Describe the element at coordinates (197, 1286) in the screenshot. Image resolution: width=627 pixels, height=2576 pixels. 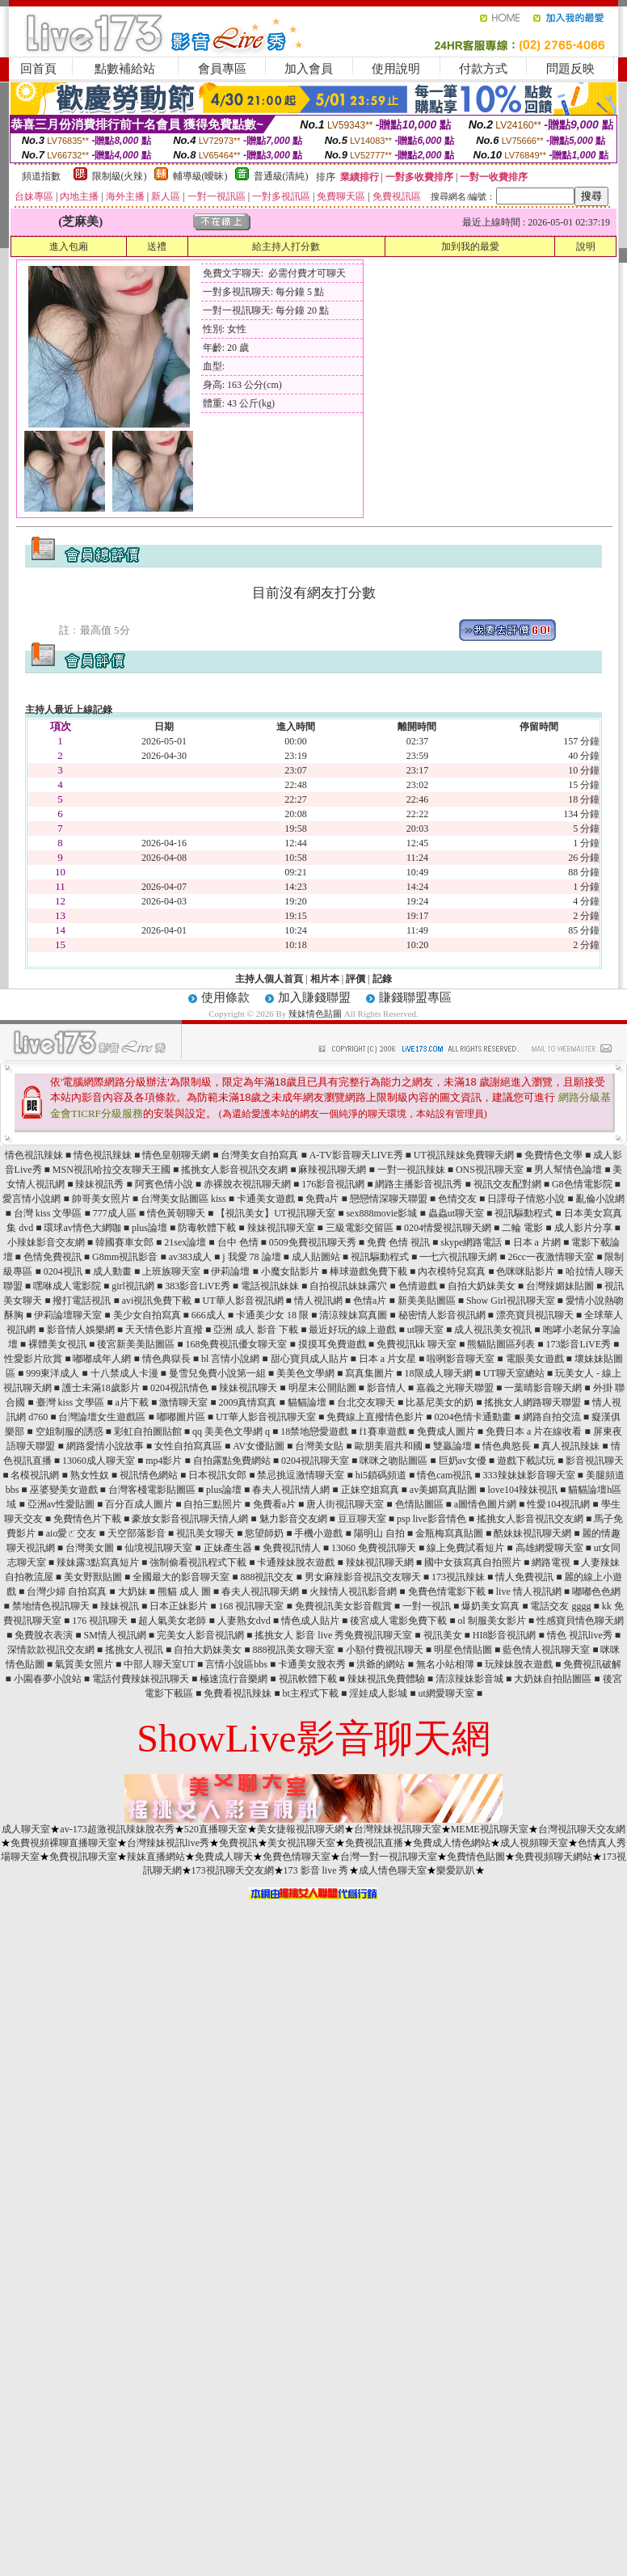
I see `383影音LiVE秀` at that location.